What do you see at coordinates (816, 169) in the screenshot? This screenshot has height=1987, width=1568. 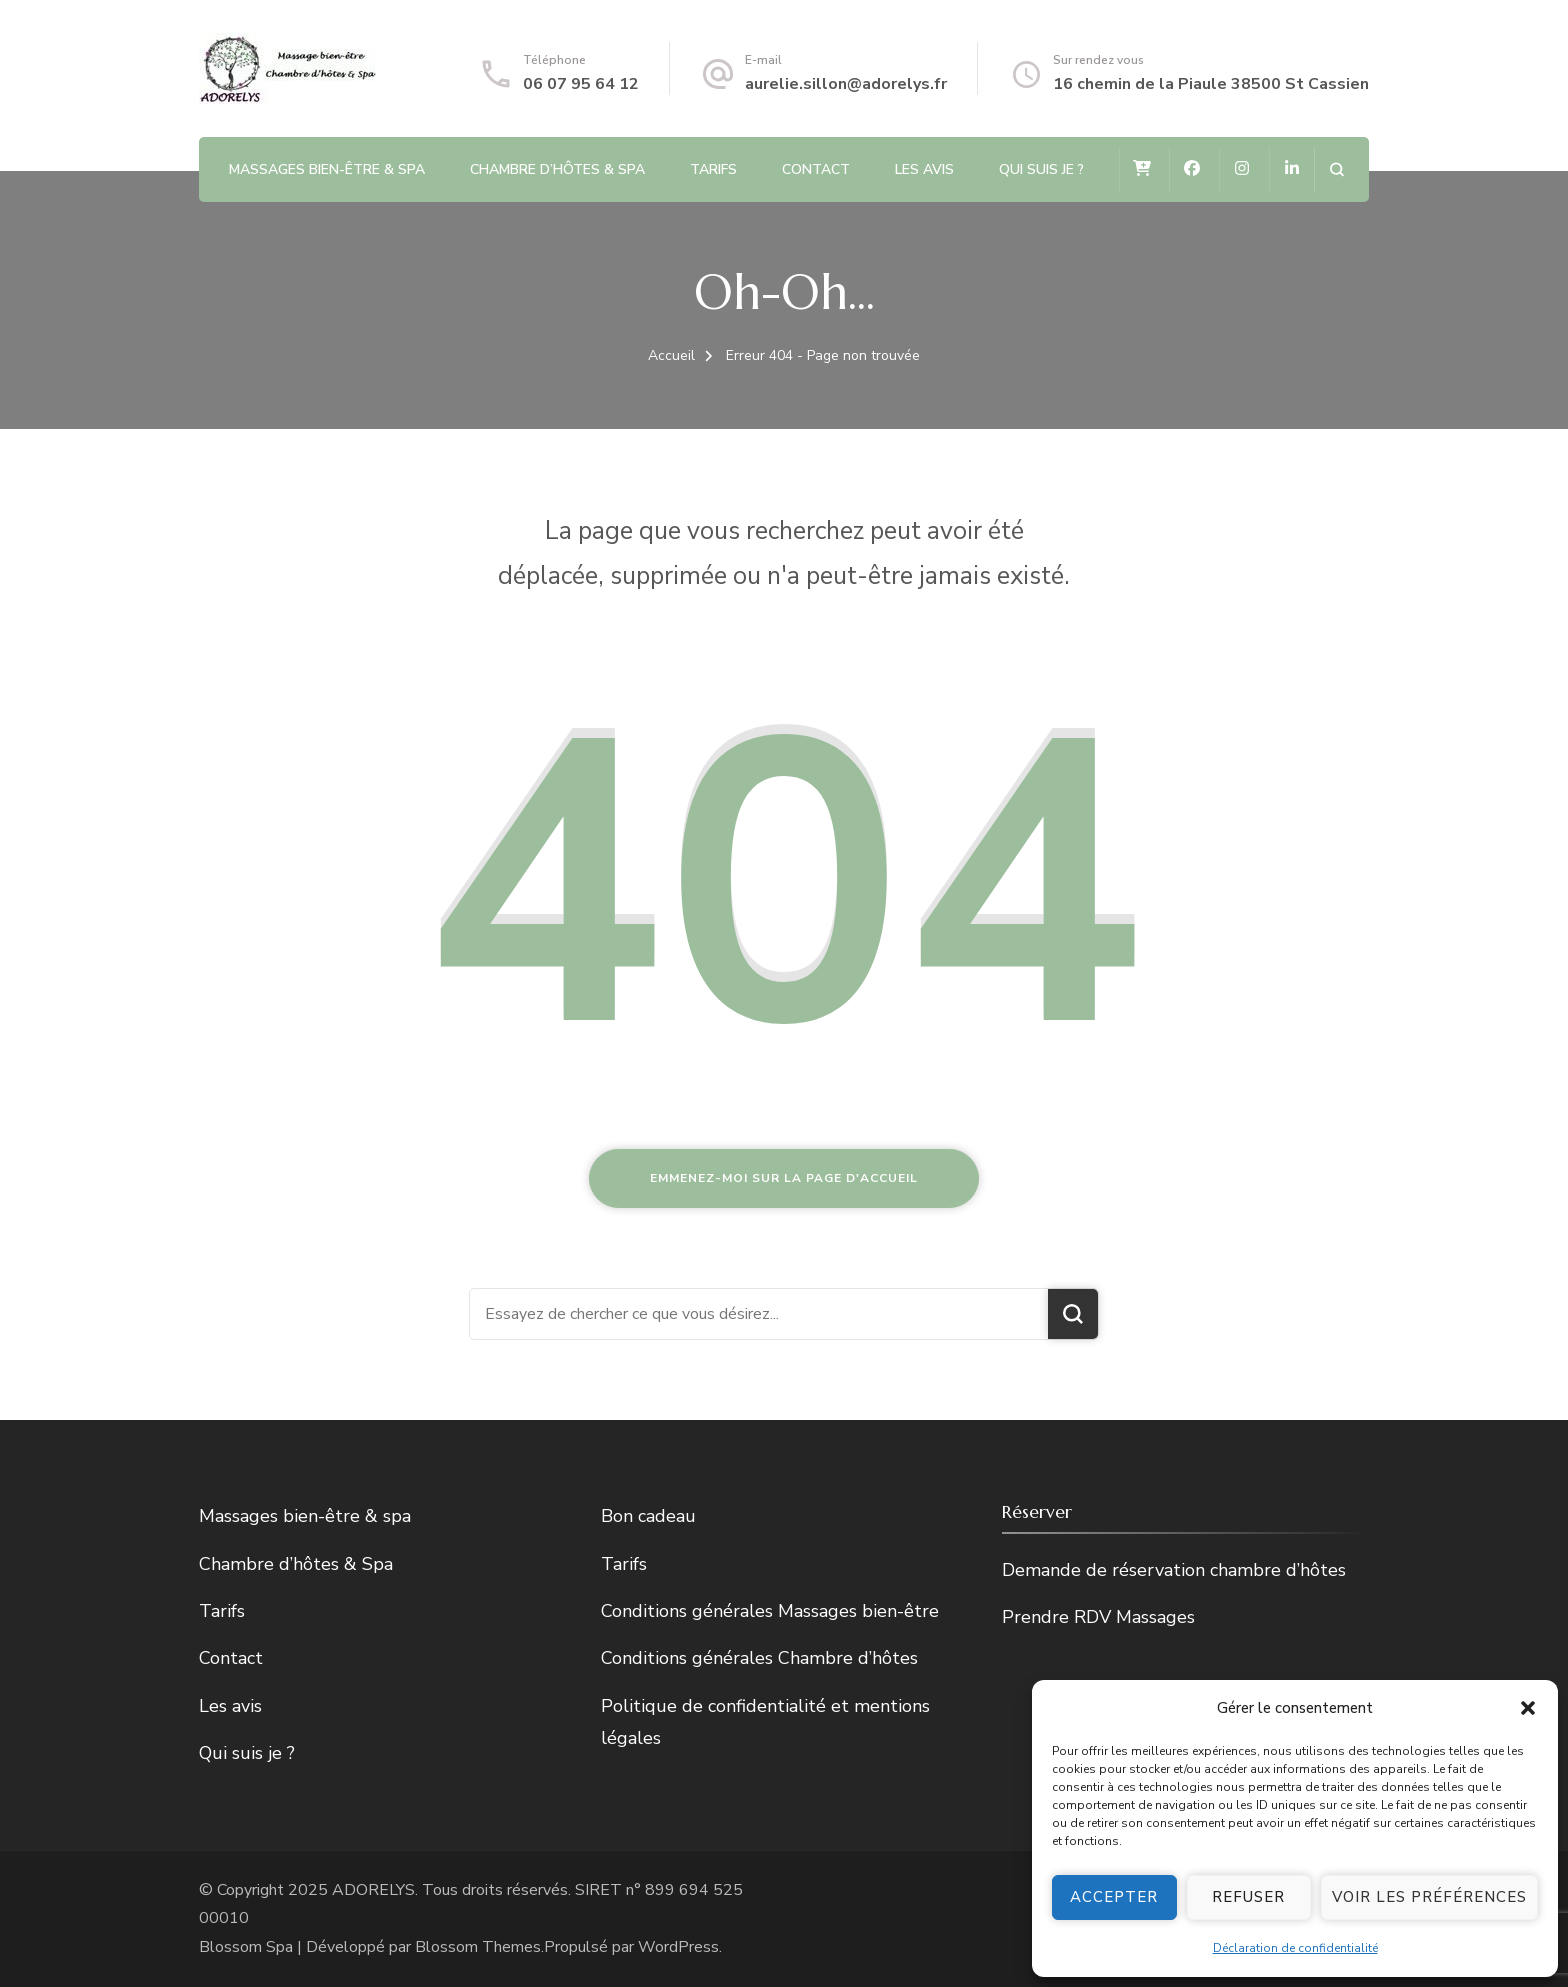 I see `Contact` at bounding box center [816, 169].